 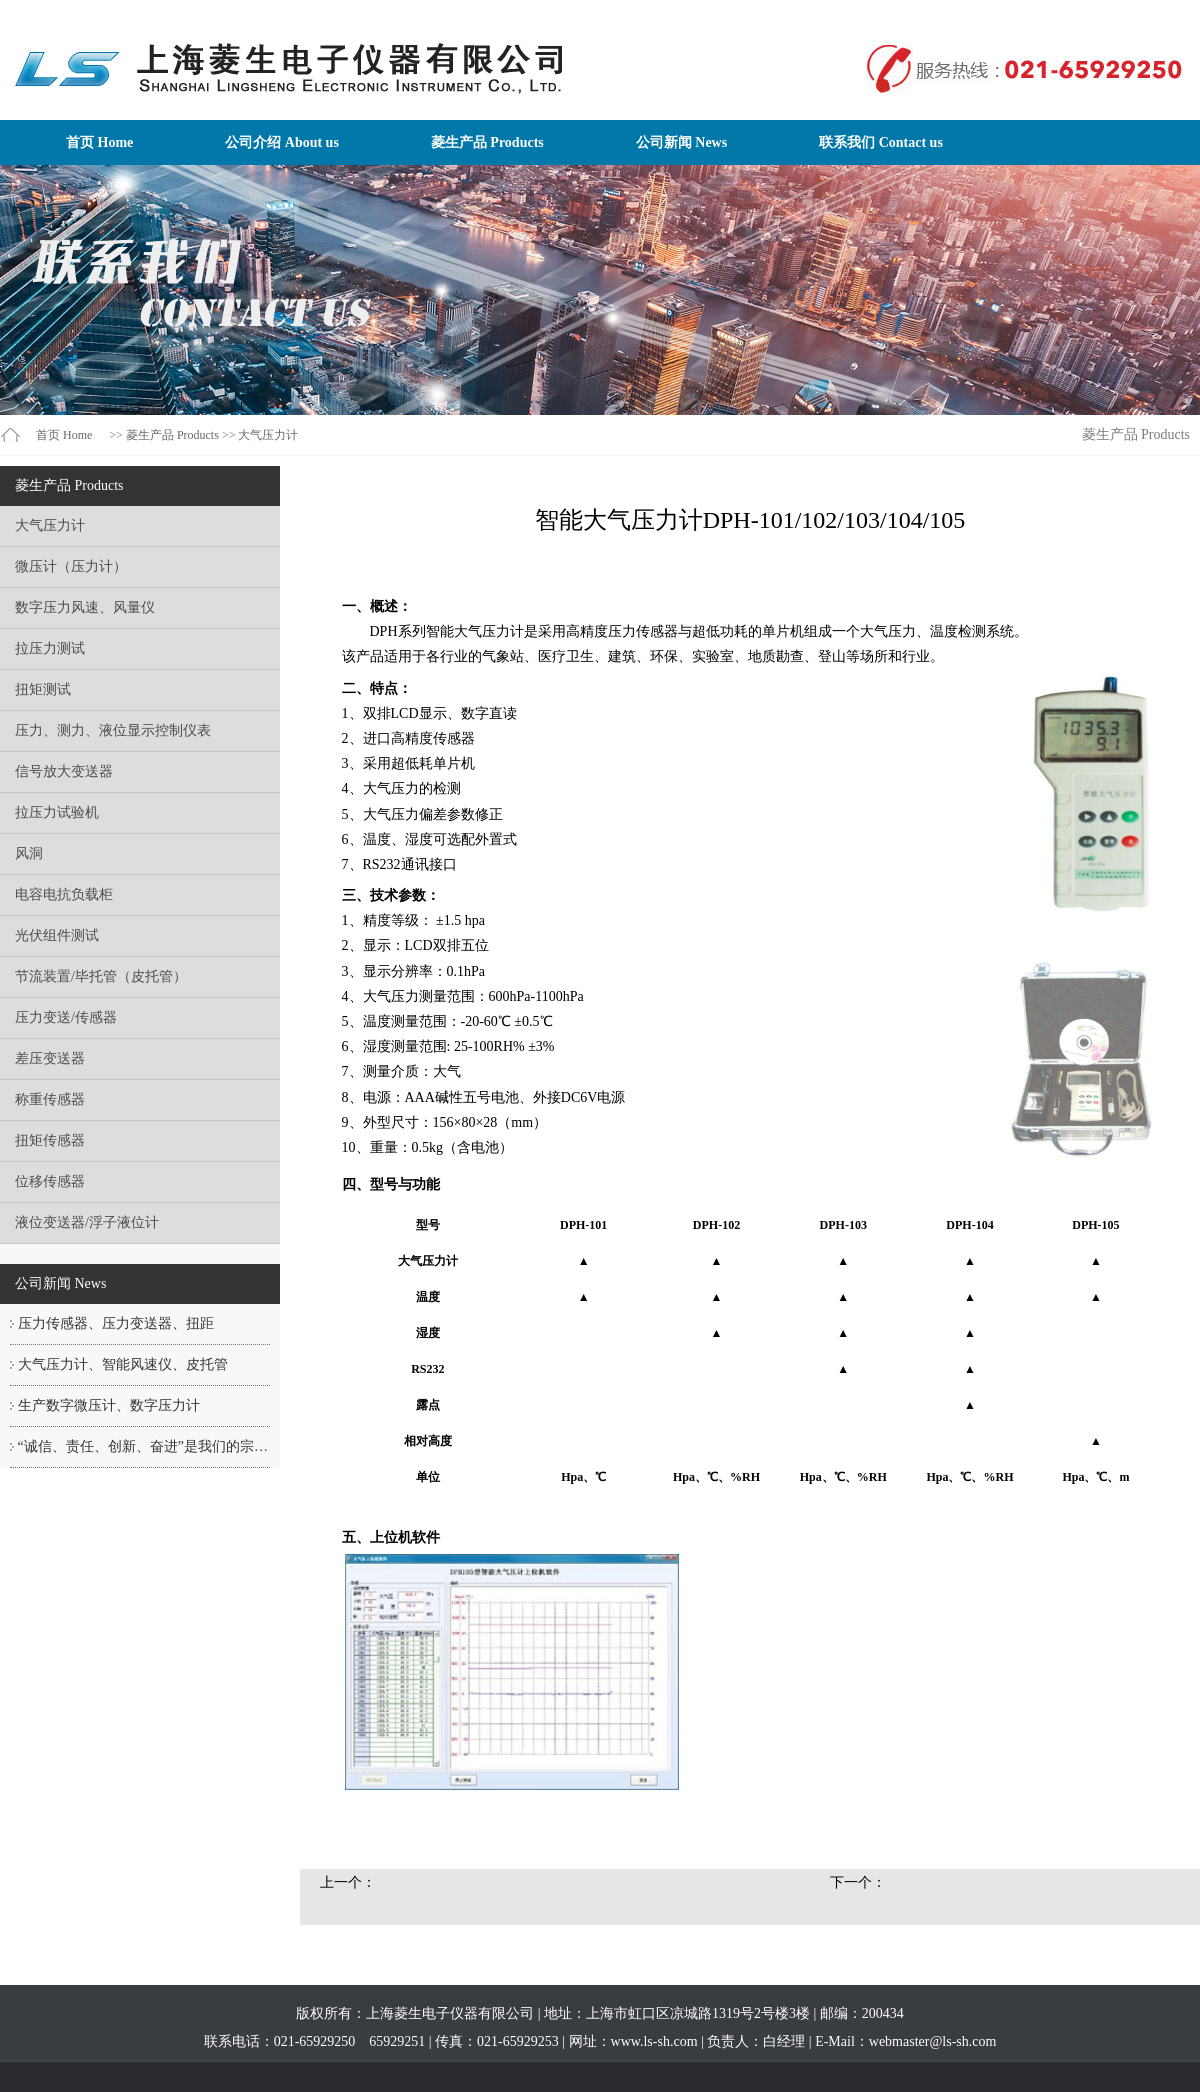 What do you see at coordinates (43, 689) in the screenshot?
I see `扭矩测试` at bounding box center [43, 689].